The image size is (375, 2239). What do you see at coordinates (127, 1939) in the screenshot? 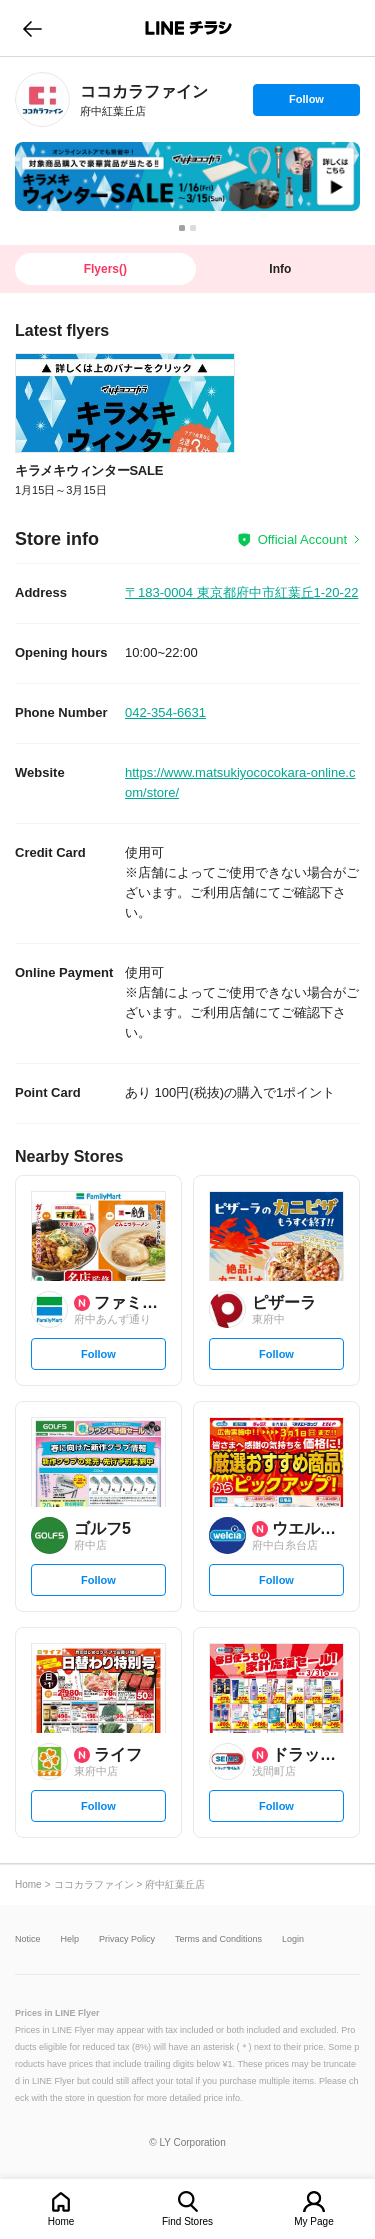
I see `Privacy Policy` at bounding box center [127, 1939].